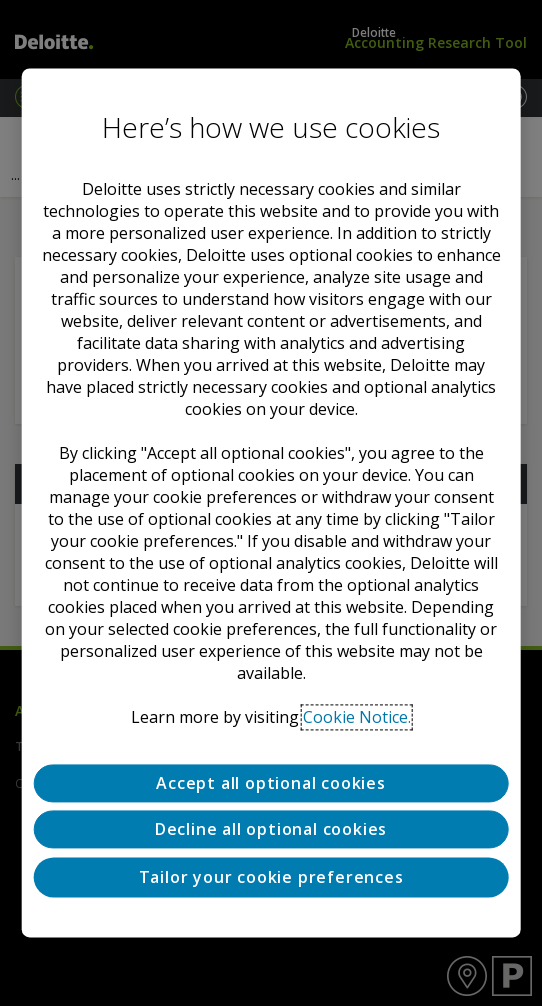 Image resolution: width=542 pixels, height=1006 pixels. Describe the element at coordinates (271, 877) in the screenshot. I see `Tailor your cookie preferences` at that location.